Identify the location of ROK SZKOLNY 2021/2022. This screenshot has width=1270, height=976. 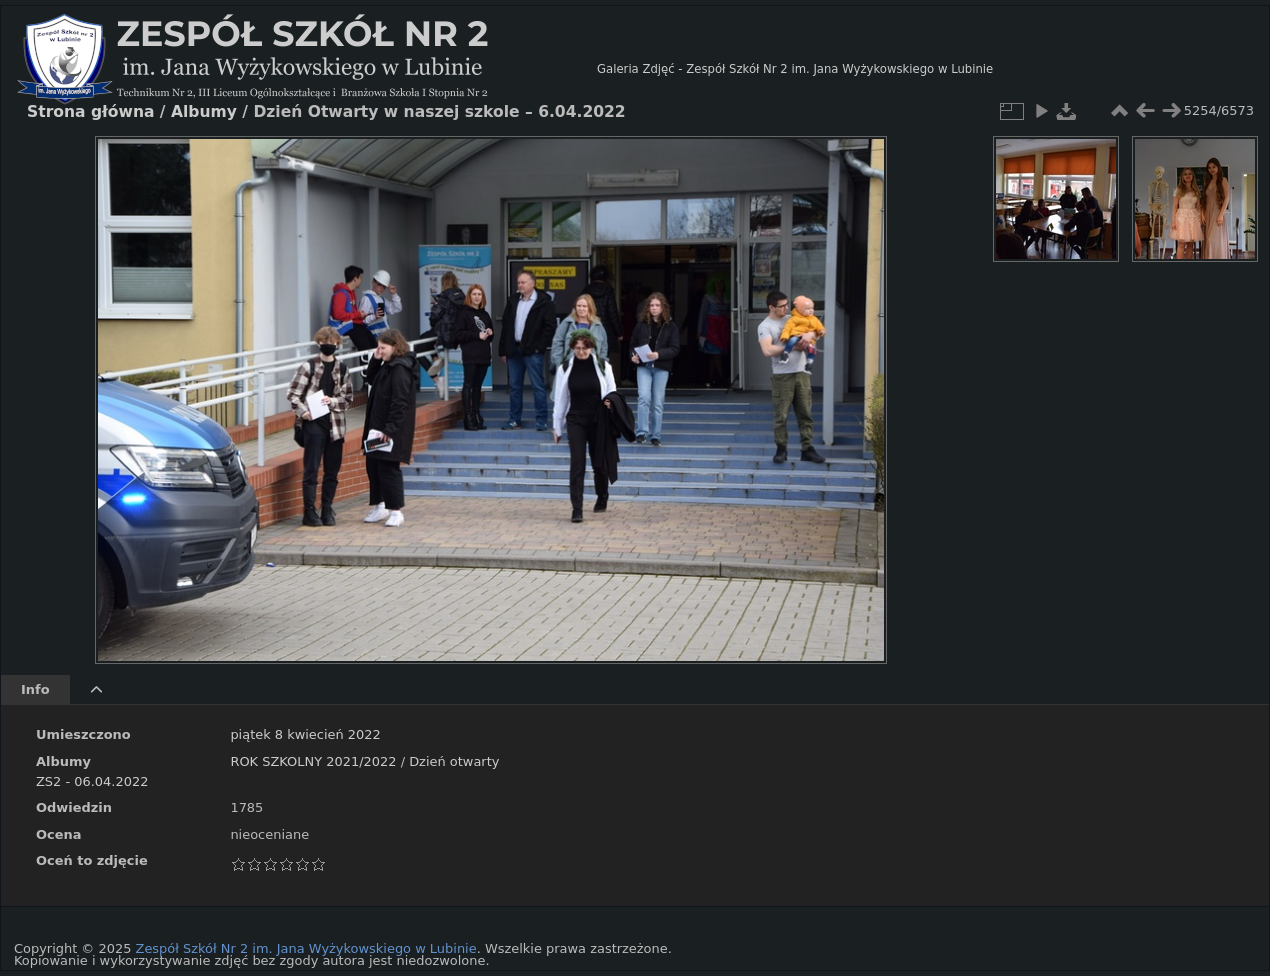
(313, 761).